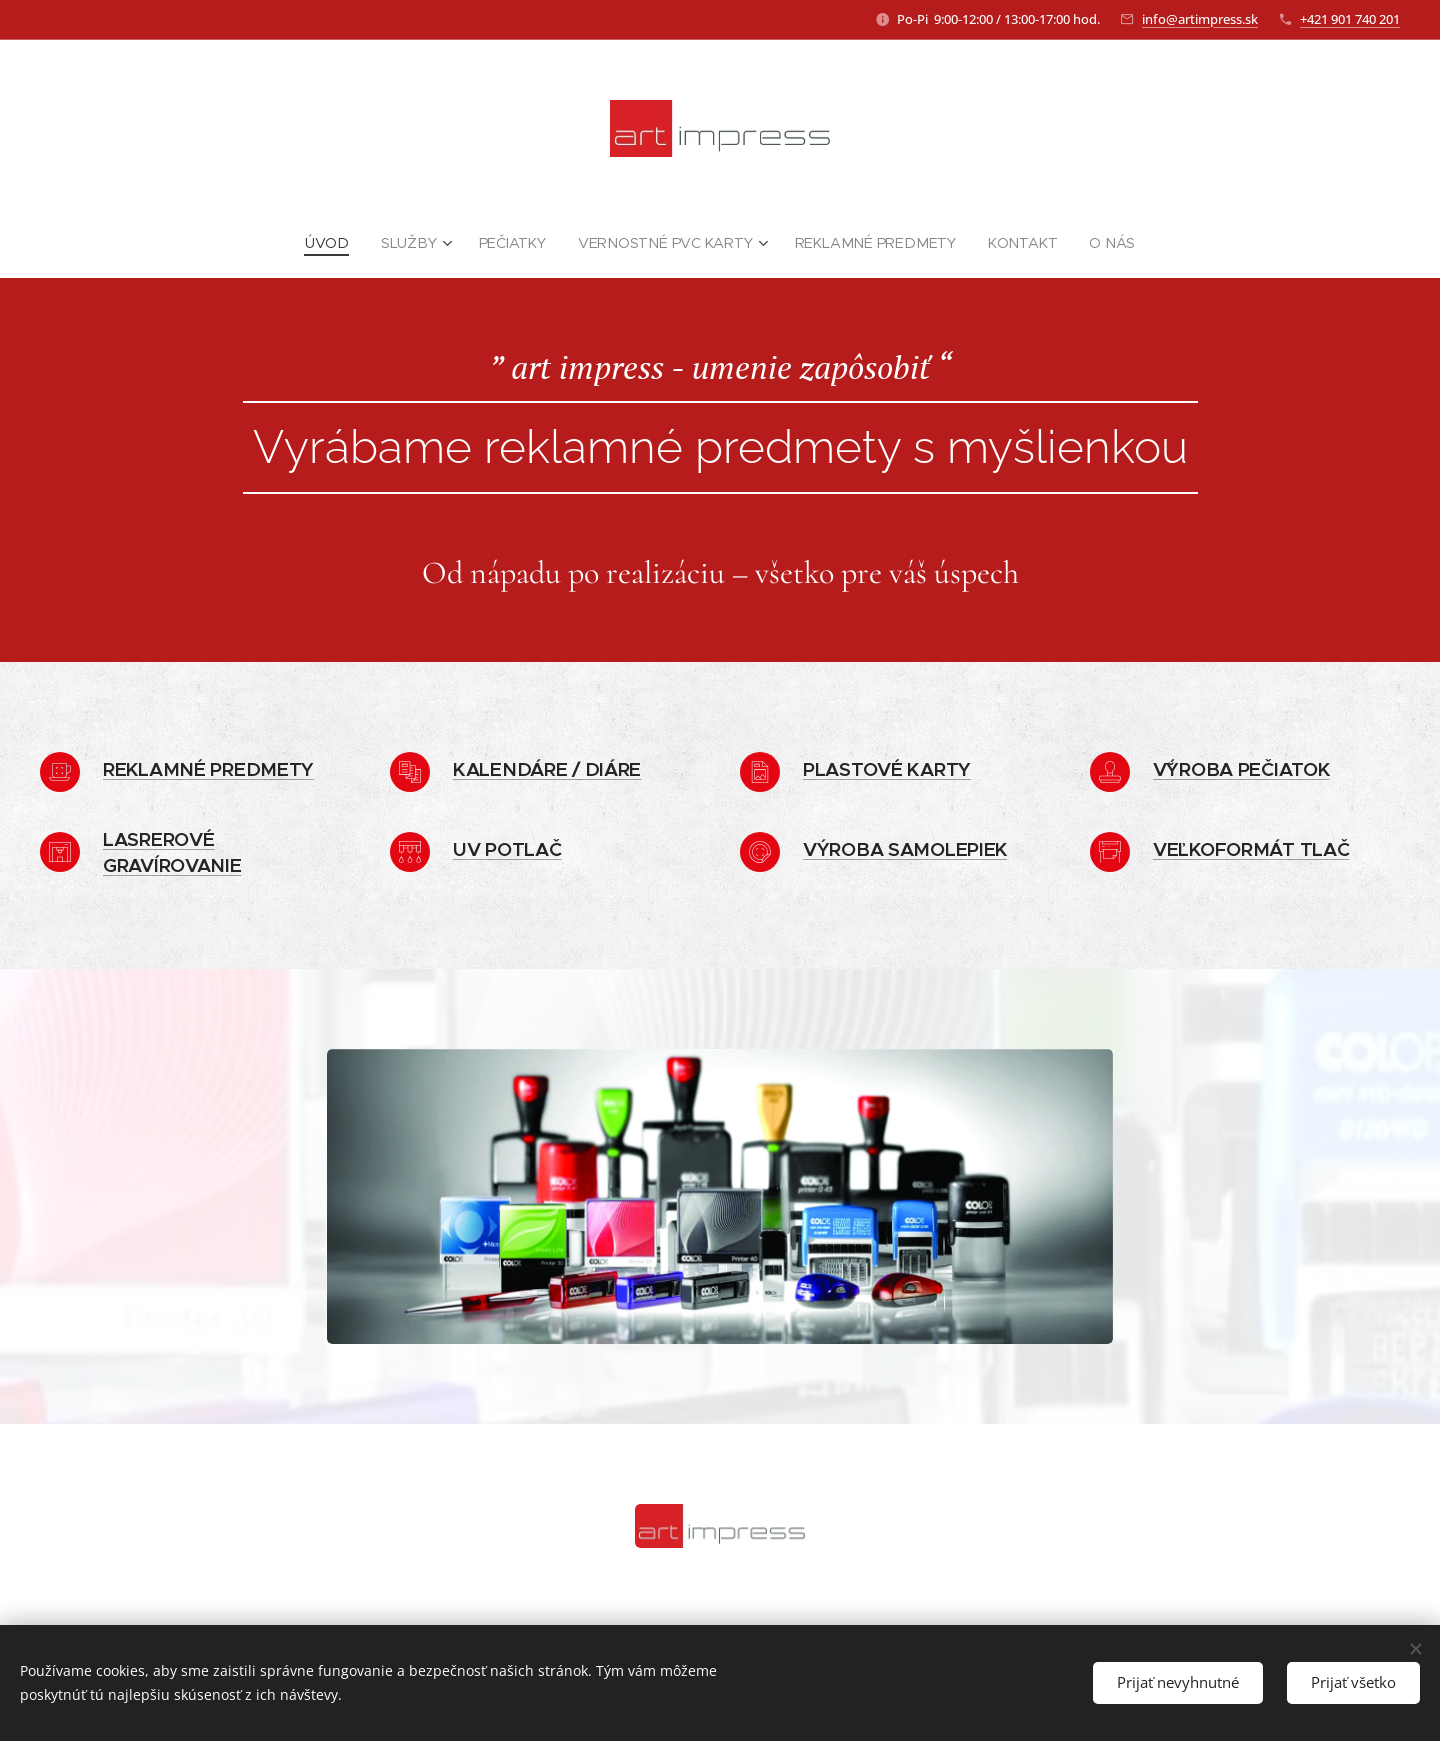 Image resolution: width=1440 pixels, height=1741 pixels. I want to click on info@artimpress.sk, so click(1200, 19).